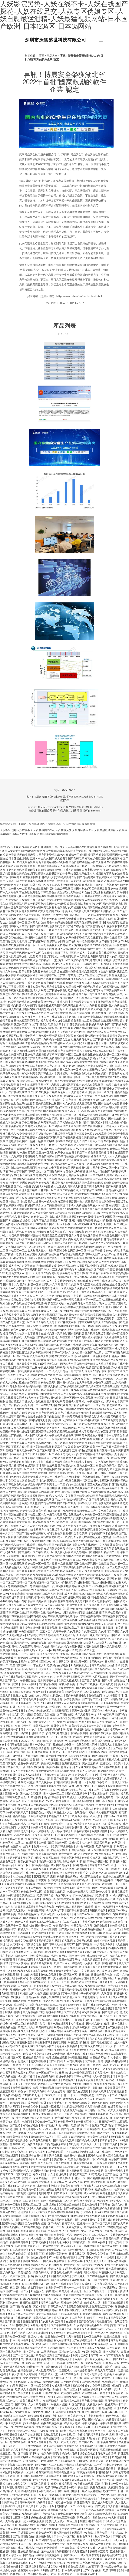 This screenshot has width=129, height=2576. I want to click on 丁香婷婷五月, so click(104, 877).